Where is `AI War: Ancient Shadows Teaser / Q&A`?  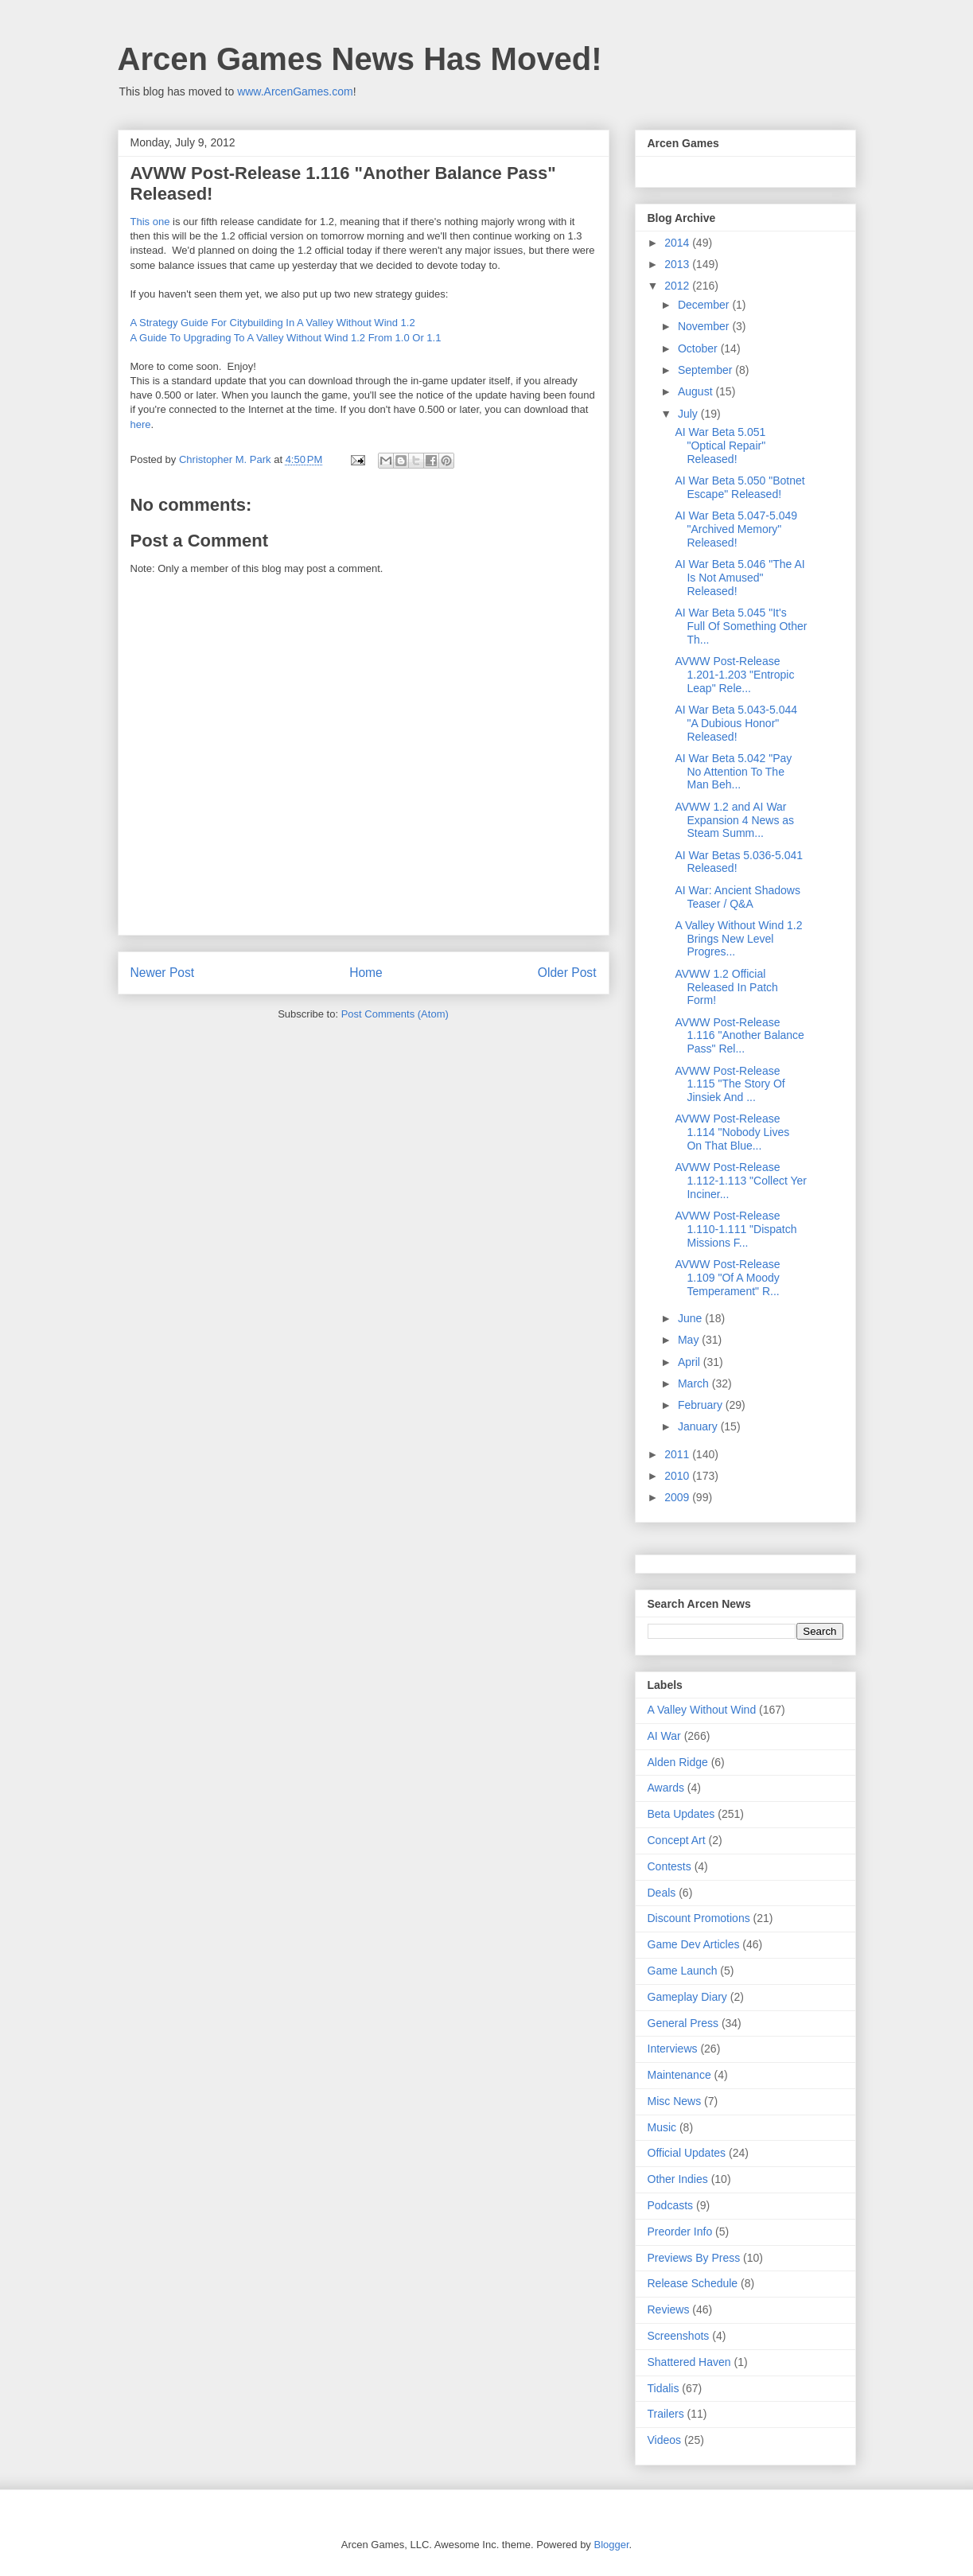 AI War: Ancient Shadows Teaser / Q&A is located at coordinates (737, 897).